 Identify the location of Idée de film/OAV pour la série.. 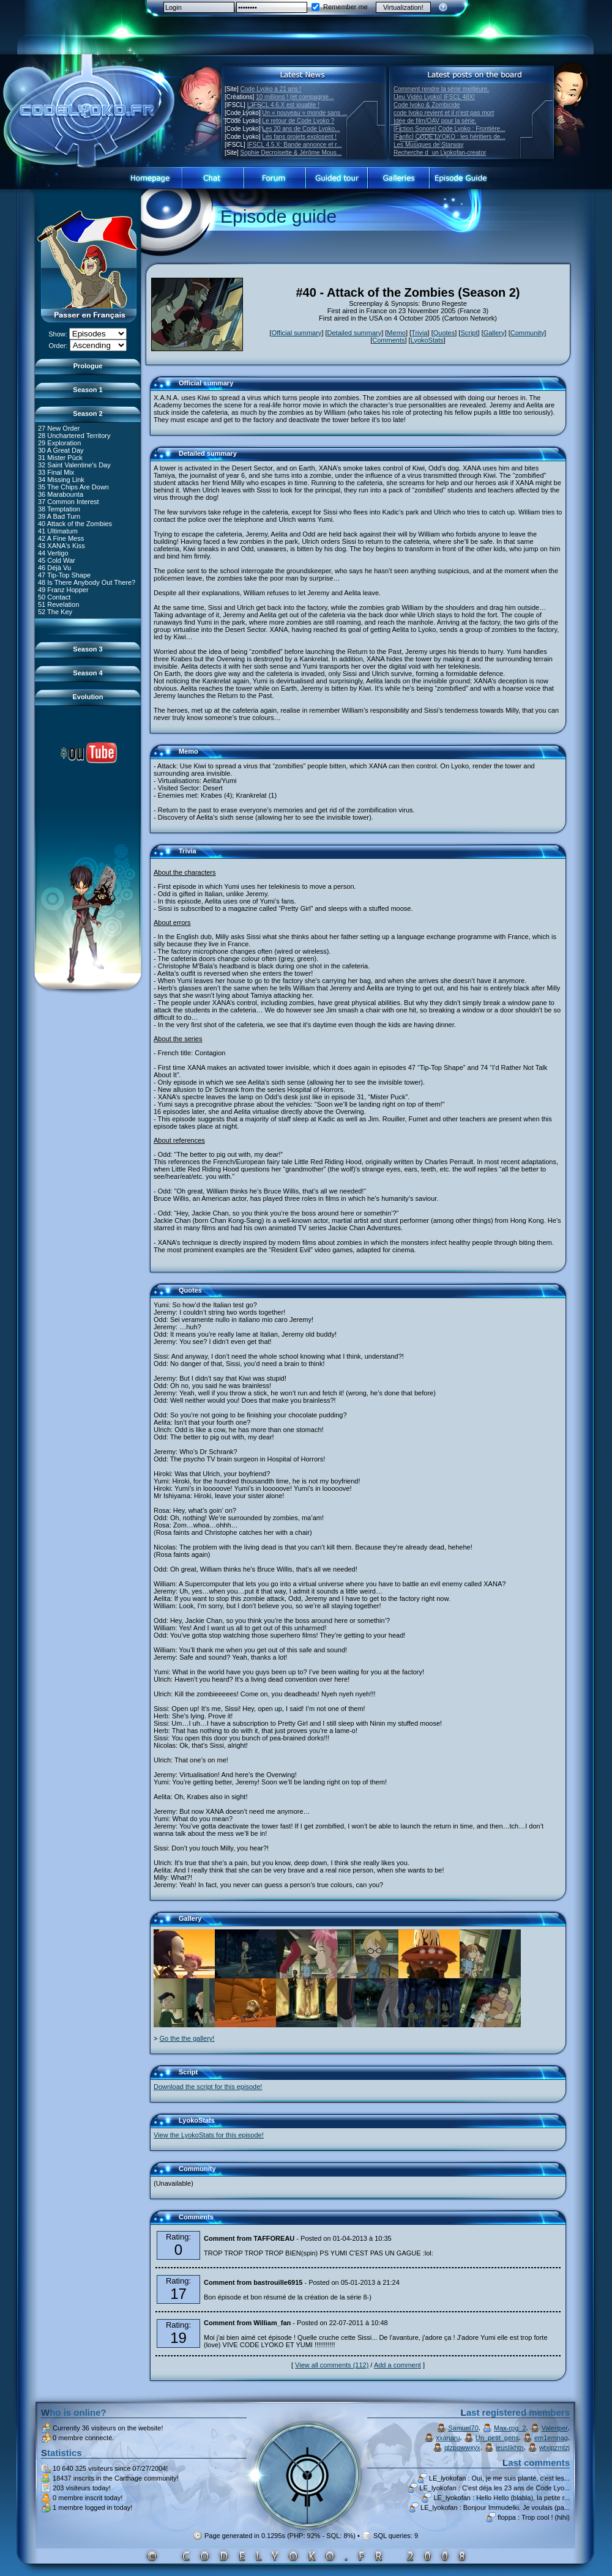
(435, 120).